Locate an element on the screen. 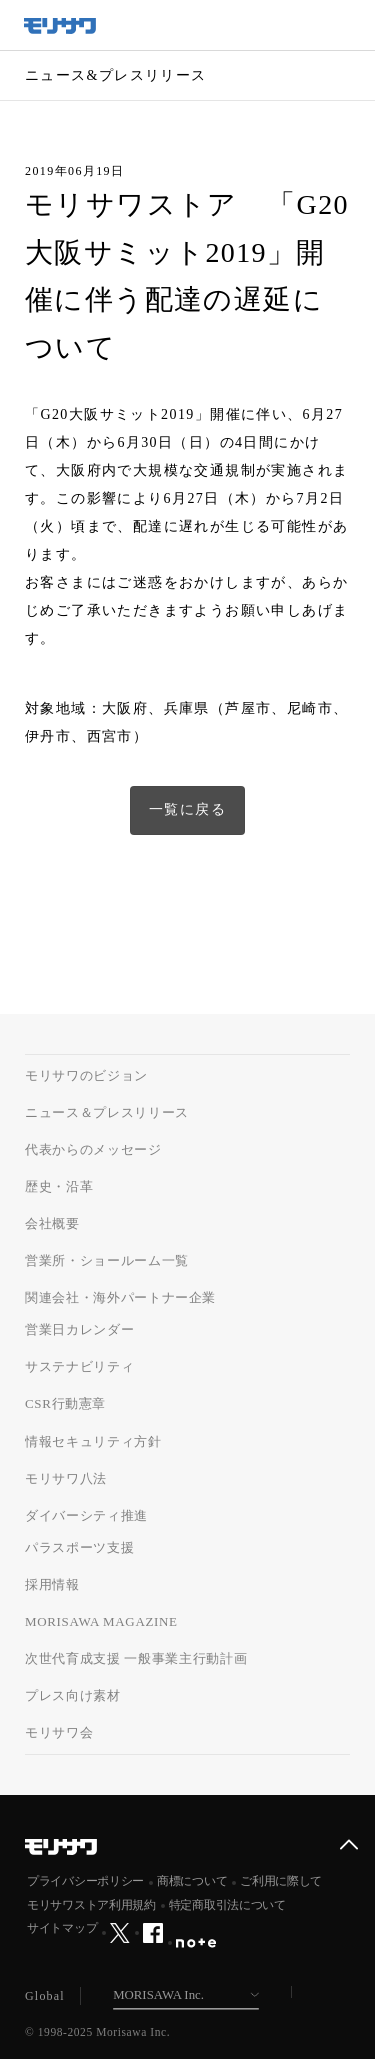  プレス向け素材 is located at coordinates (73, 1695).